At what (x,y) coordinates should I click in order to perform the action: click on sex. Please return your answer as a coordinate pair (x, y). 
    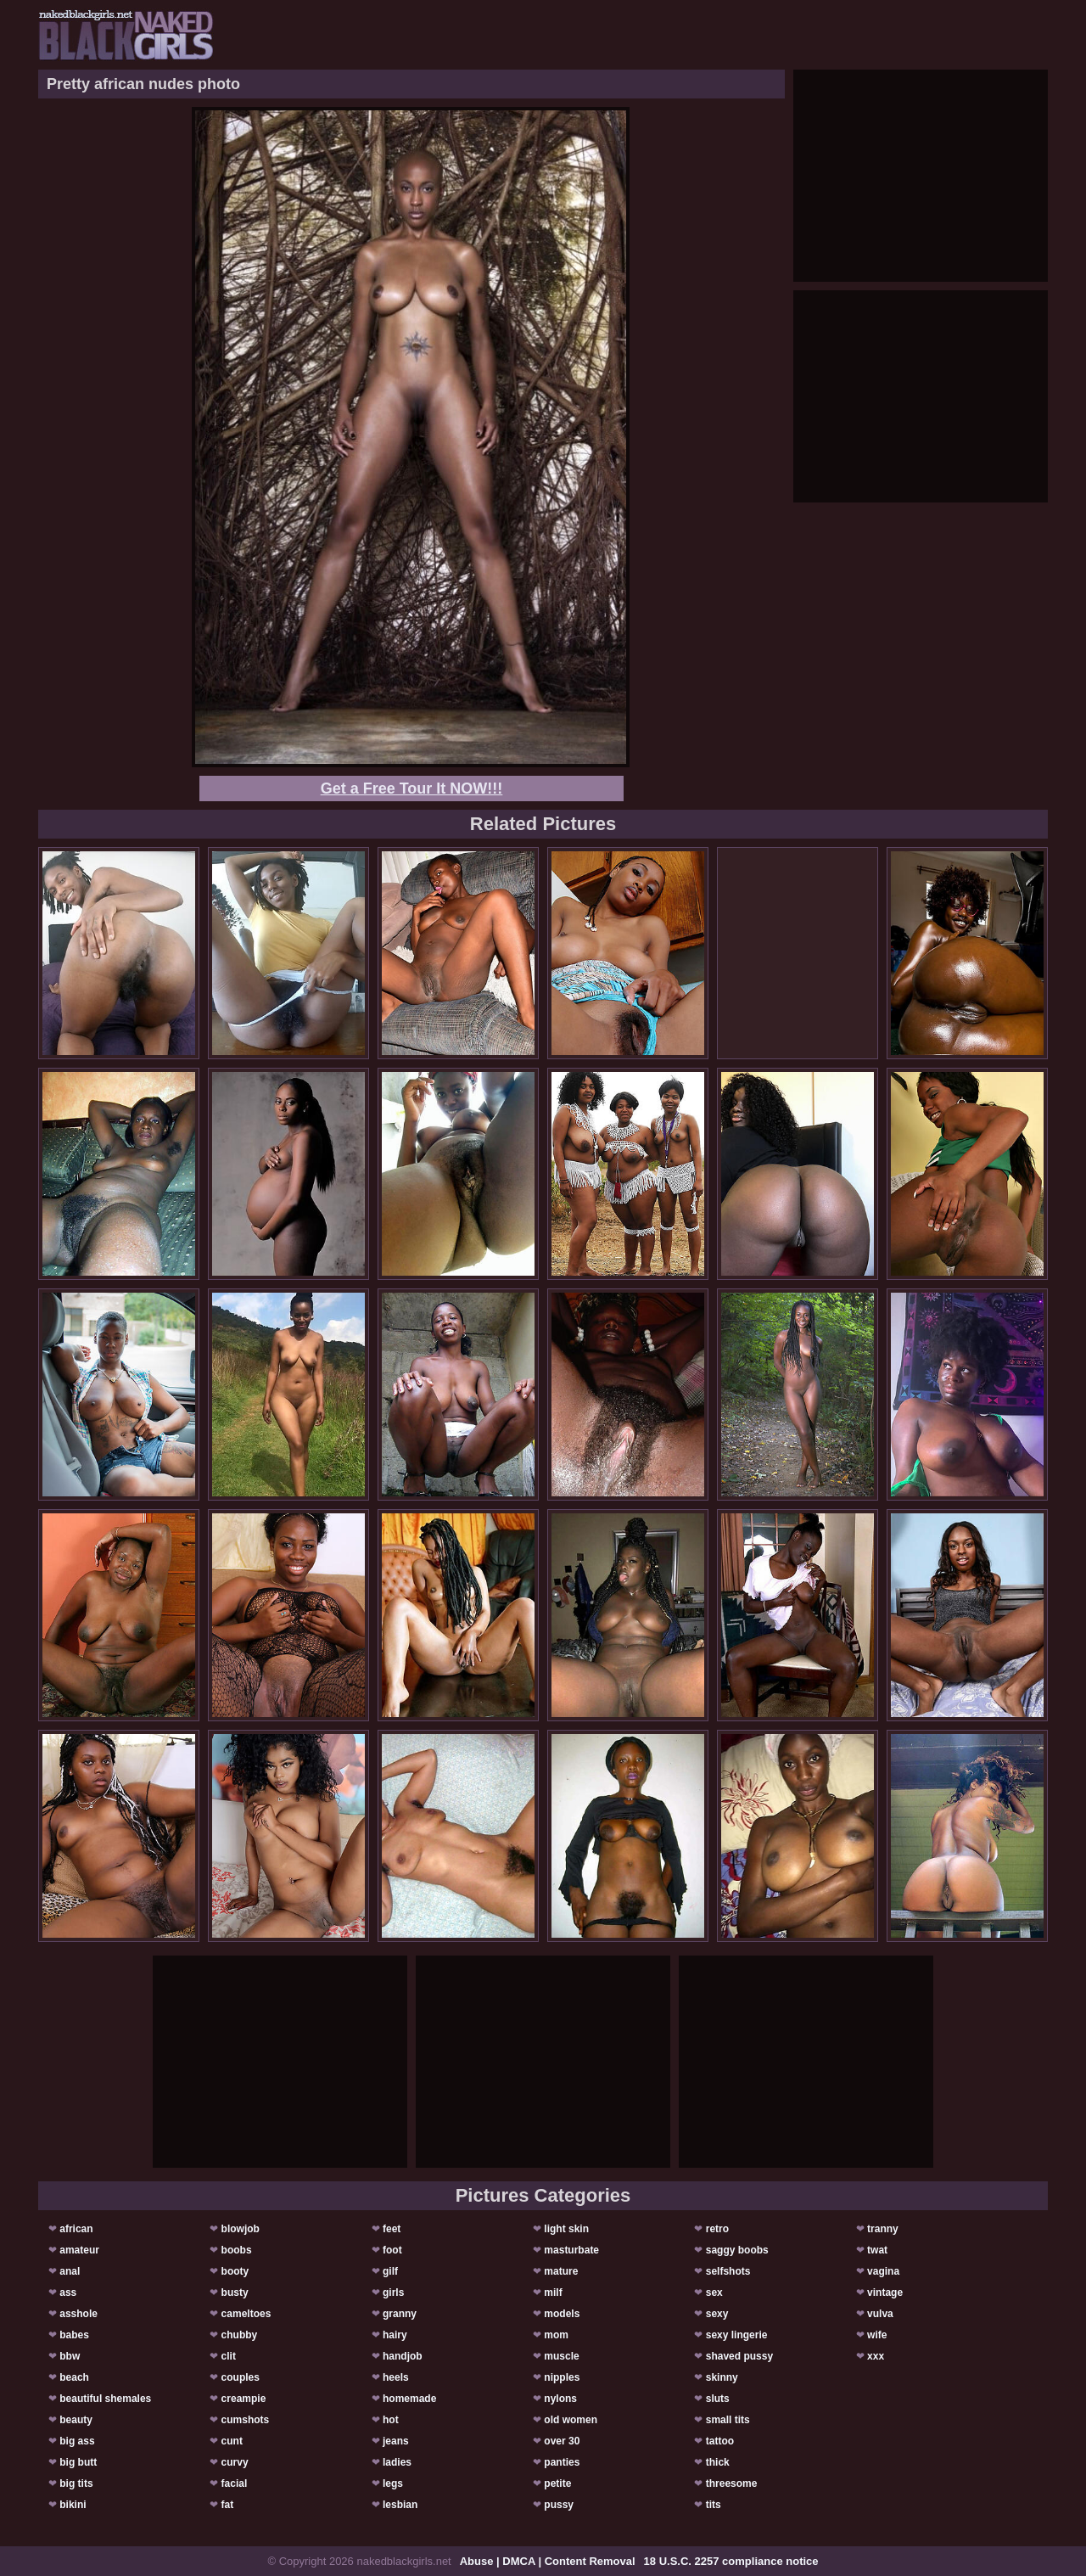
    Looking at the image, I should click on (714, 2292).